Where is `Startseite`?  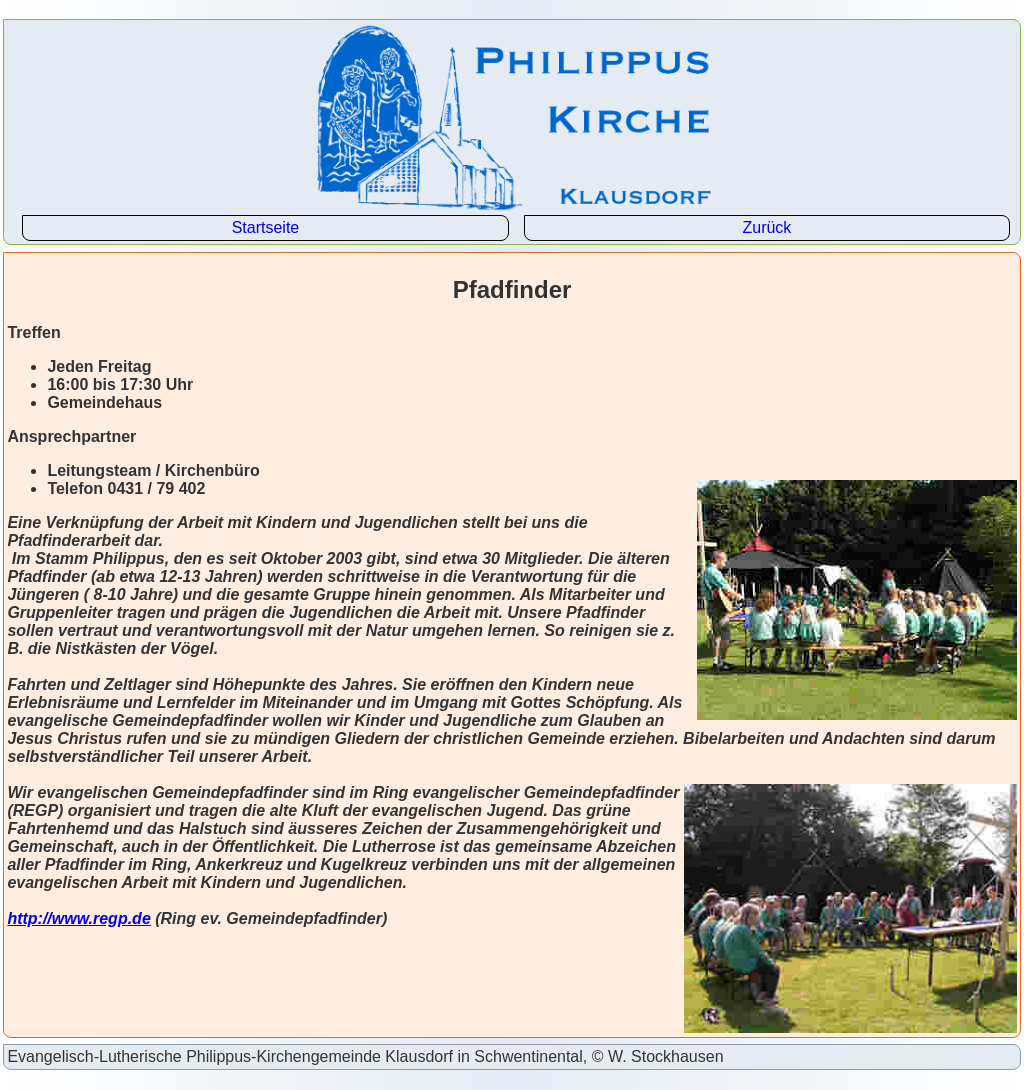 Startseite is located at coordinates (266, 227).